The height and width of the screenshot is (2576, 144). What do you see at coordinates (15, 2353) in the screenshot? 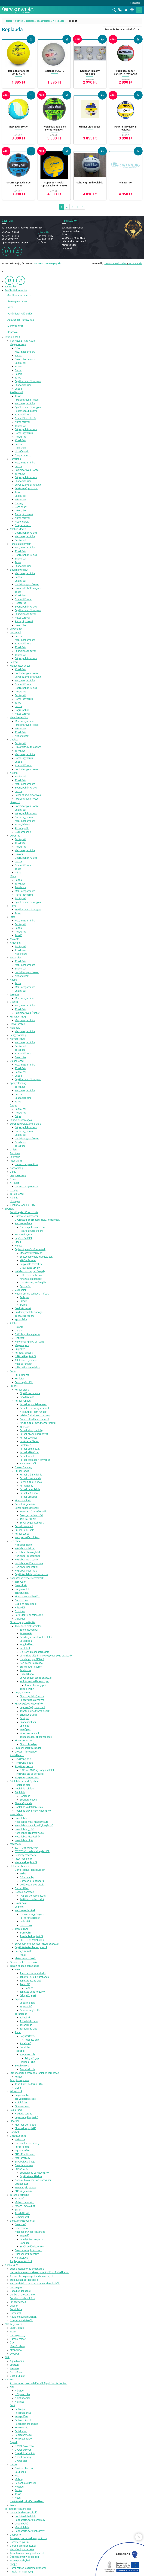
I see `bokapánt` at bounding box center [15, 2353].